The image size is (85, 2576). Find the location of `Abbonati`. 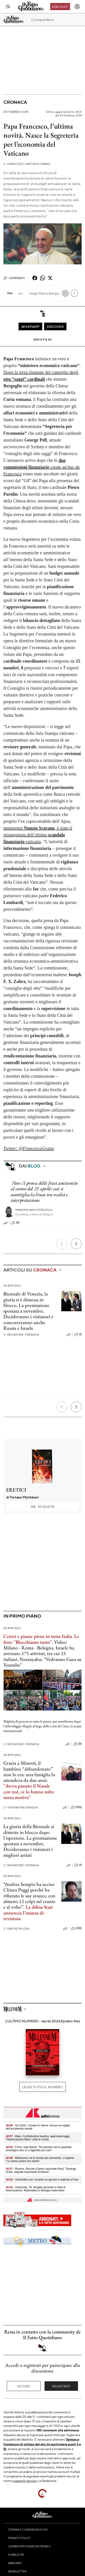

Abbonati is located at coordinates (60, 7).